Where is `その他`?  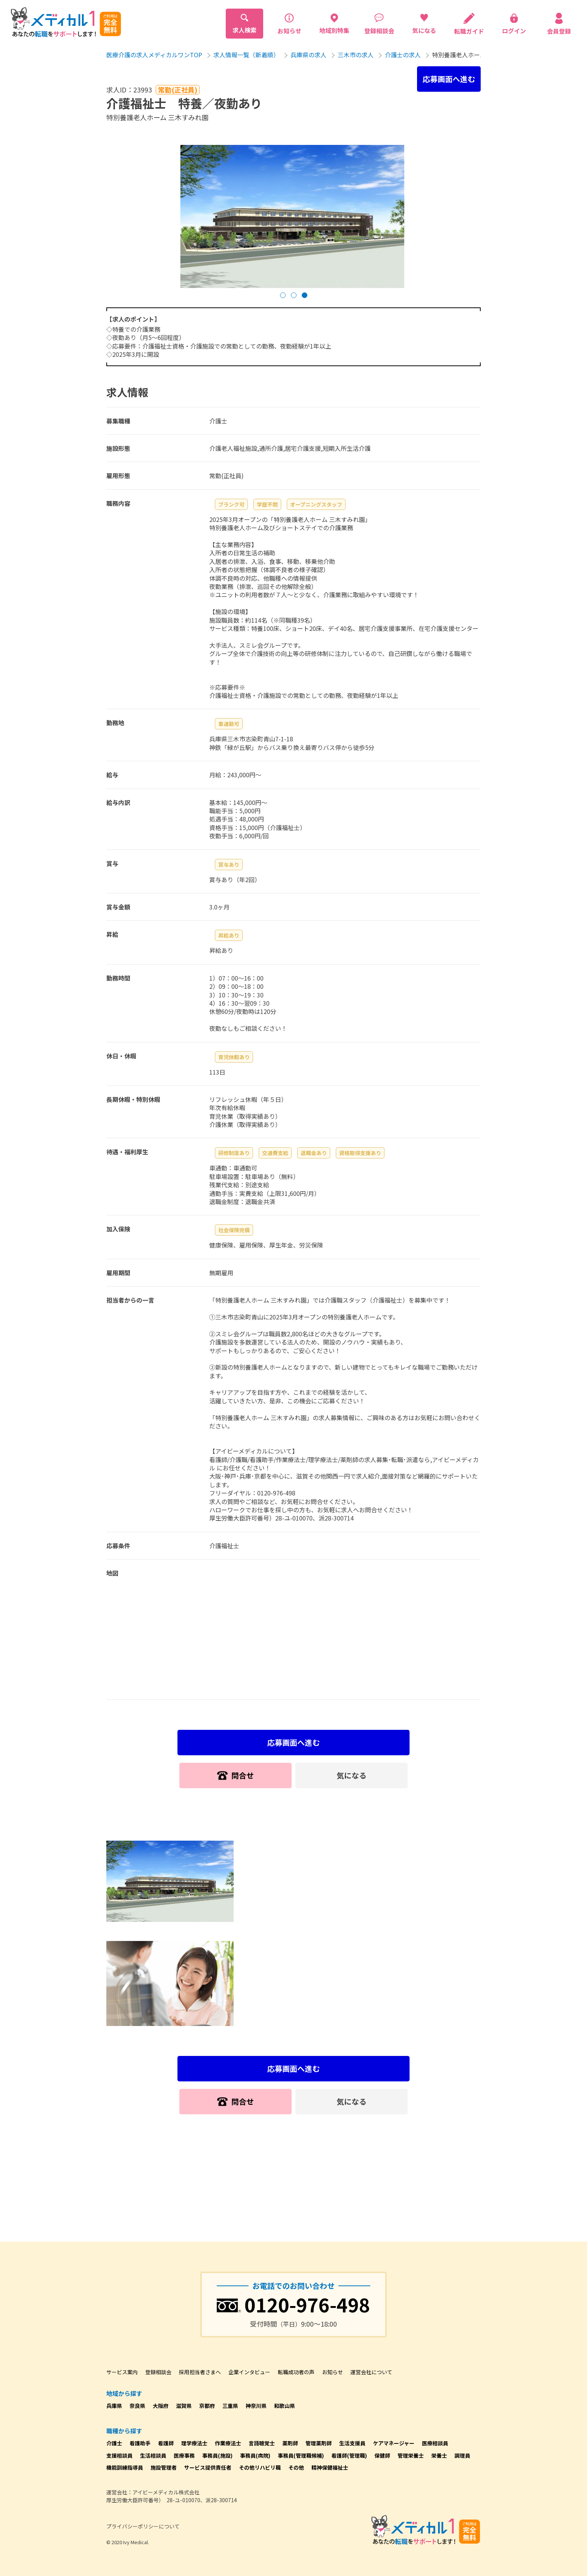
その他 is located at coordinates (296, 2467).